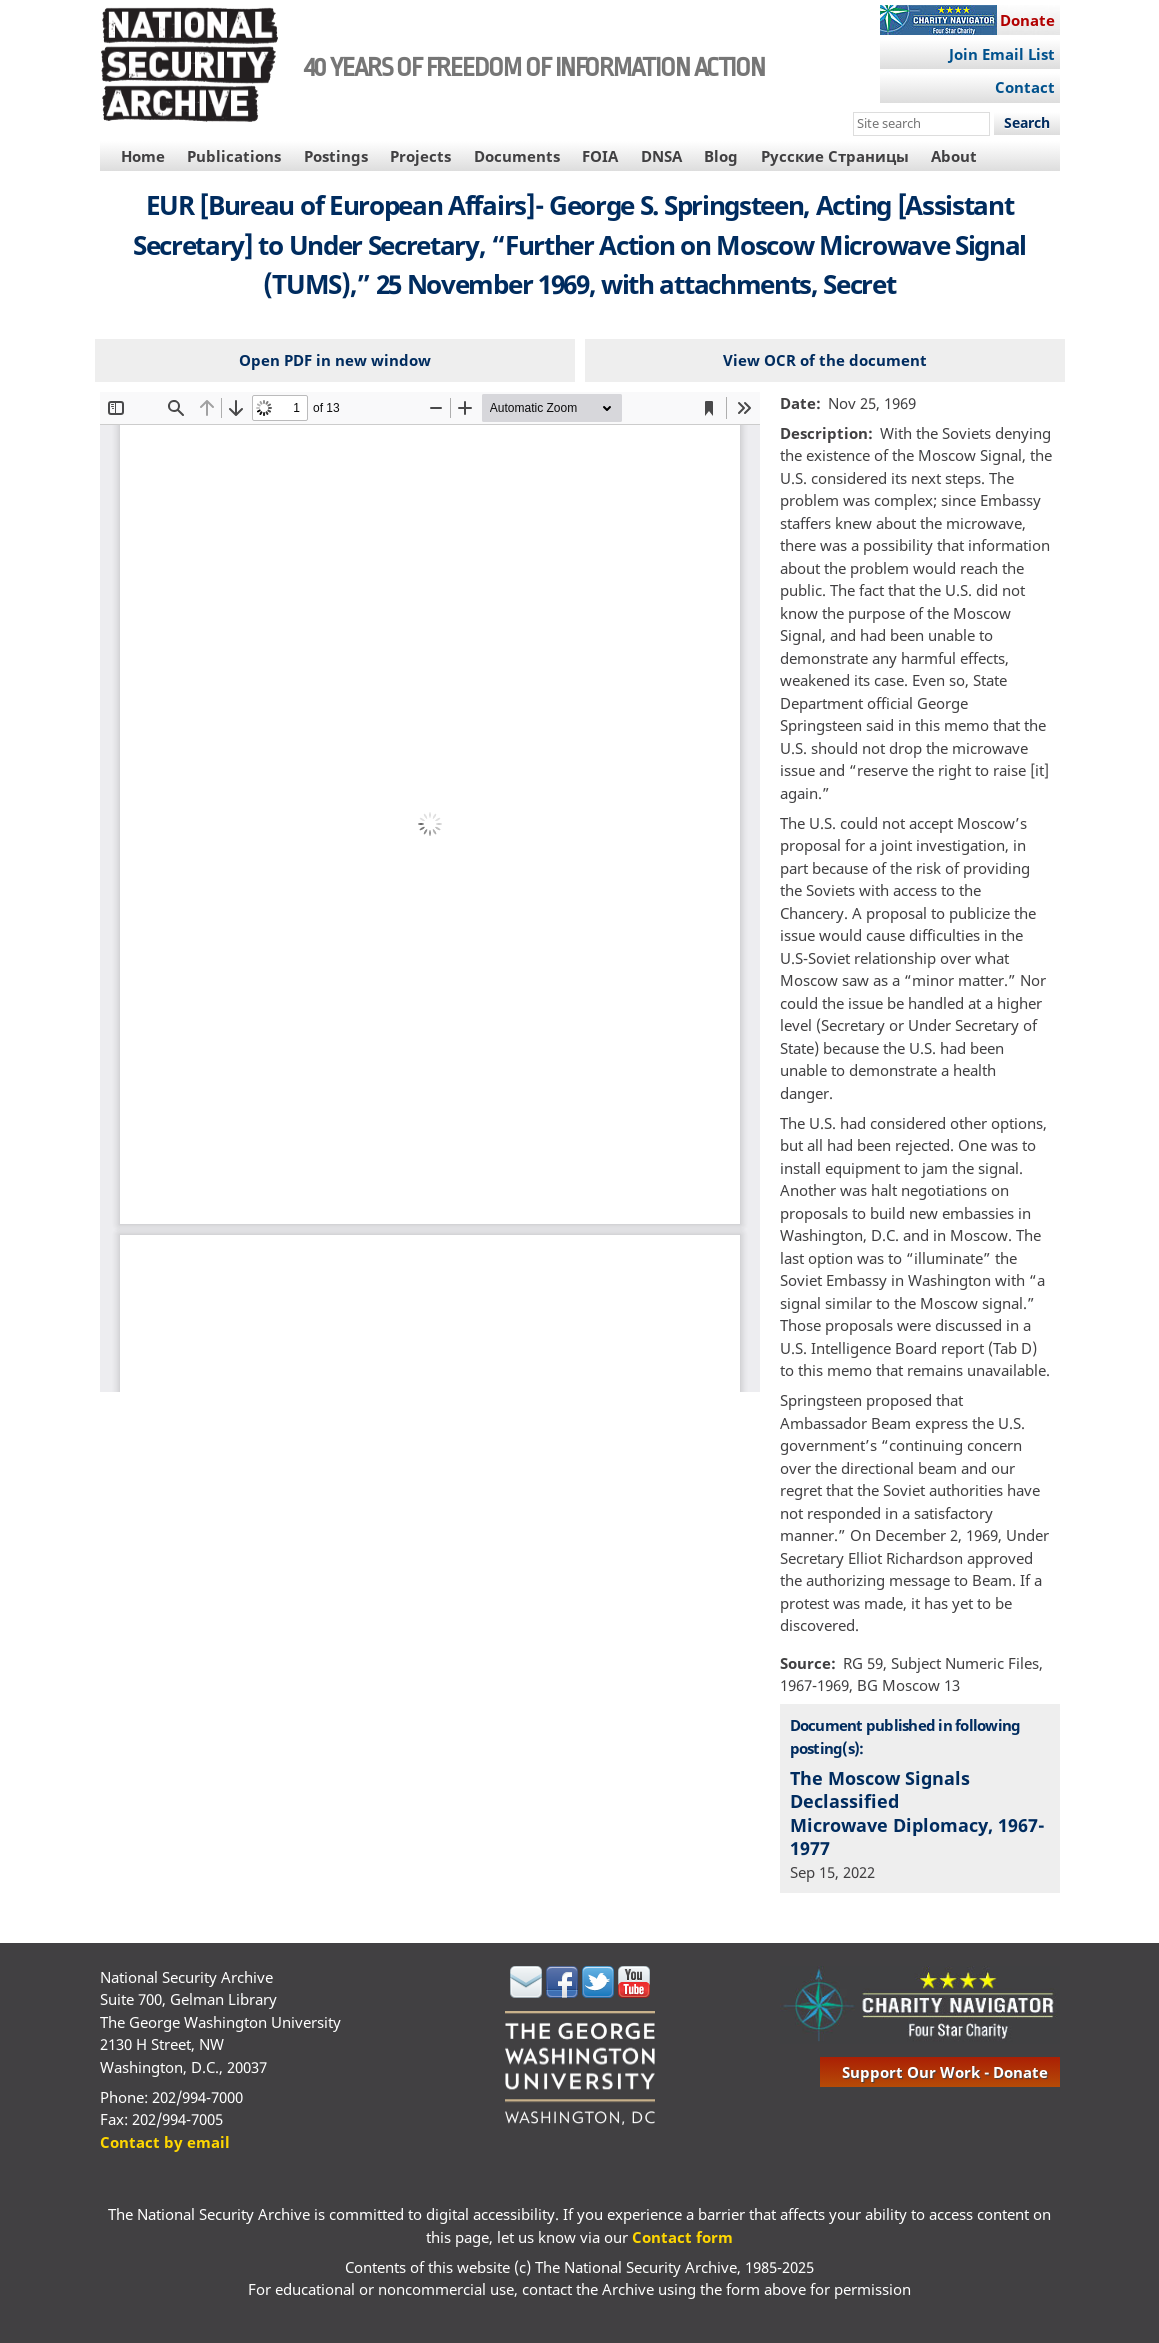 The image size is (1159, 2343). Describe the element at coordinates (954, 156) in the screenshot. I see `About` at that location.